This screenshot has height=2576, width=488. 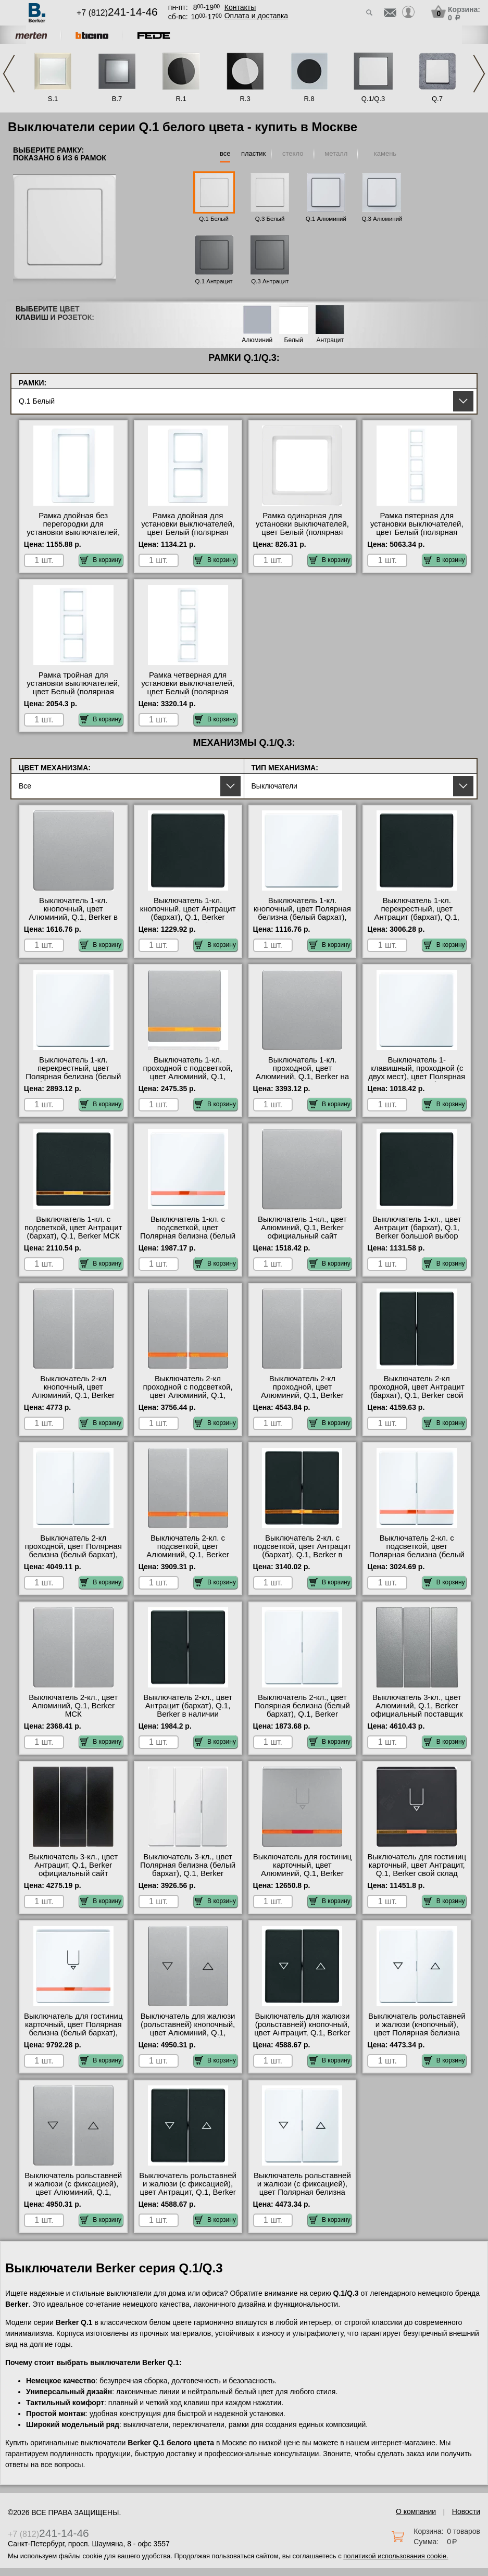 What do you see at coordinates (53, 99) in the screenshot?
I see `S.1` at bounding box center [53, 99].